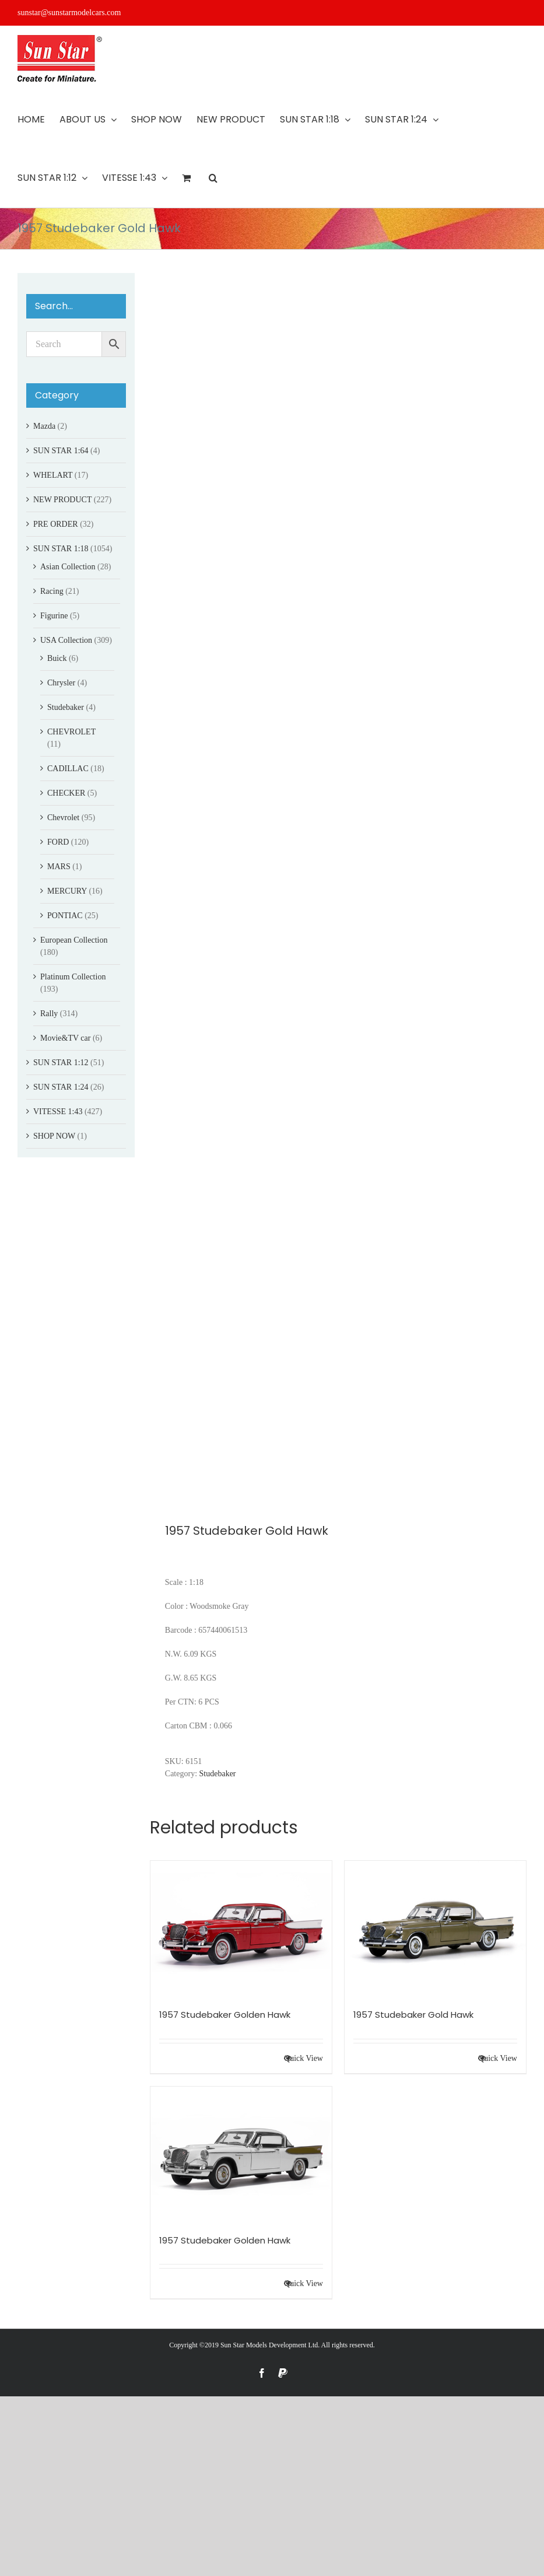 The width and height of the screenshot is (544, 2576). What do you see at coordinates (61, 682) in the screenshot?
I see `Chrysler` at bounding box center [61, 682].